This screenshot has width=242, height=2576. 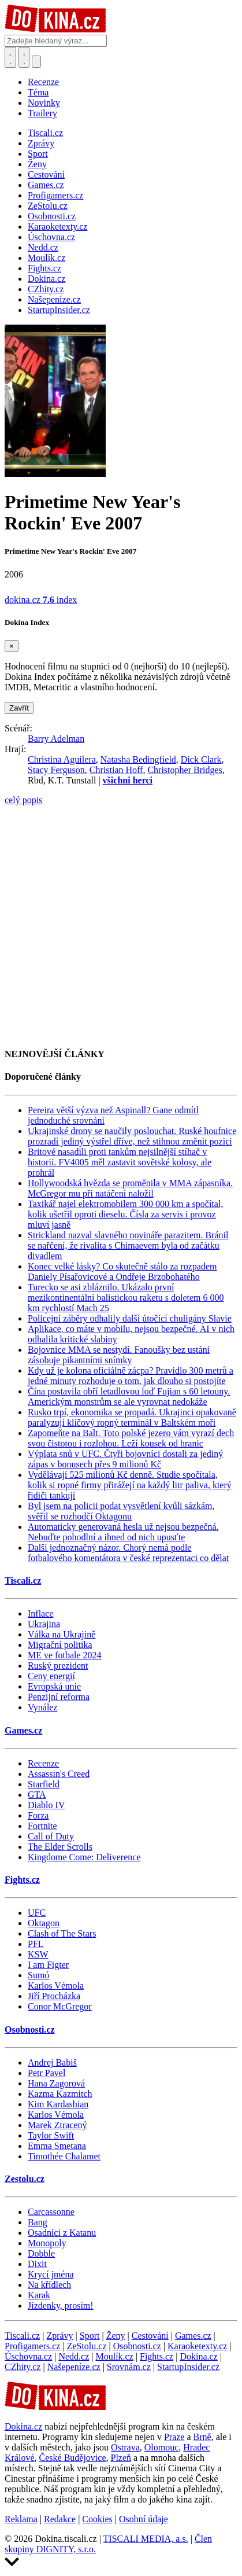 What do you see at coordinates (43, 82) in the screenshot?
I see `Recenze` at bounding box center [43, 82].